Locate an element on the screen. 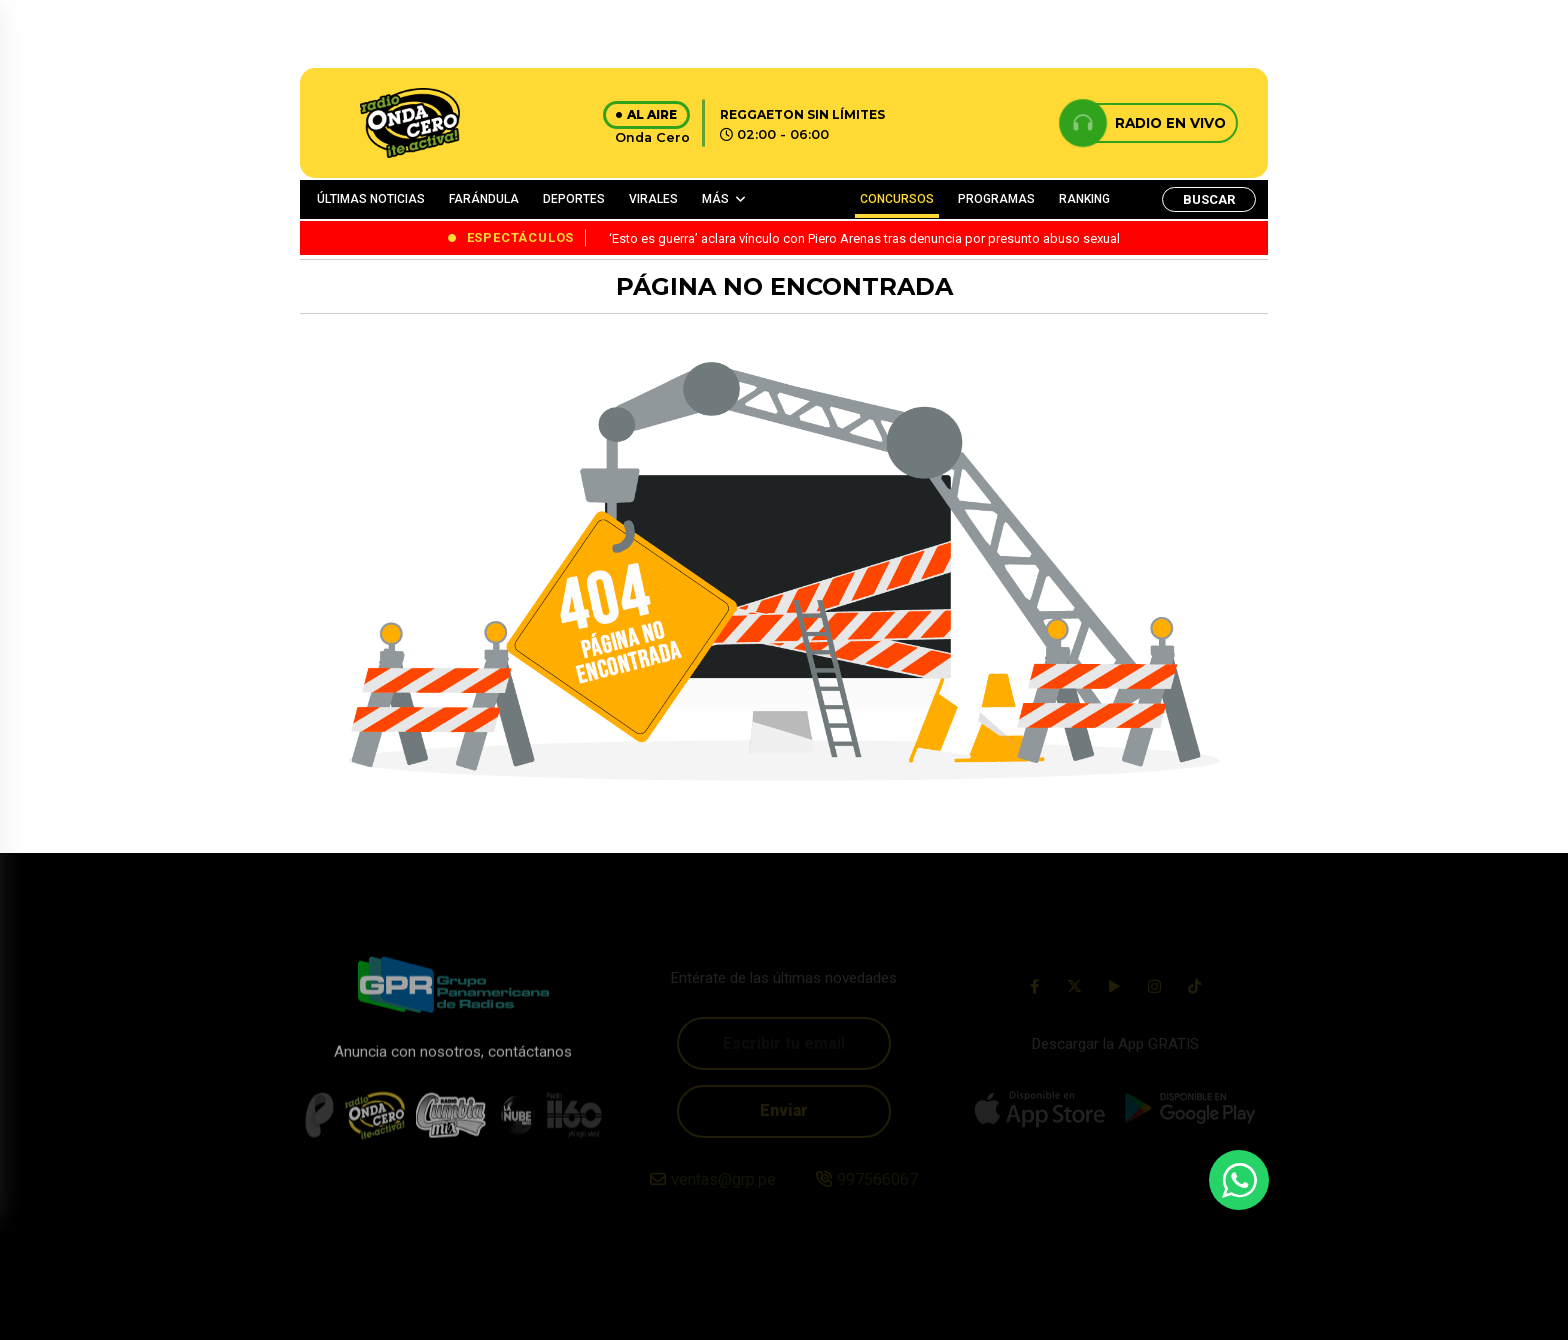  RANKING is located at coordinates (1084, 199).